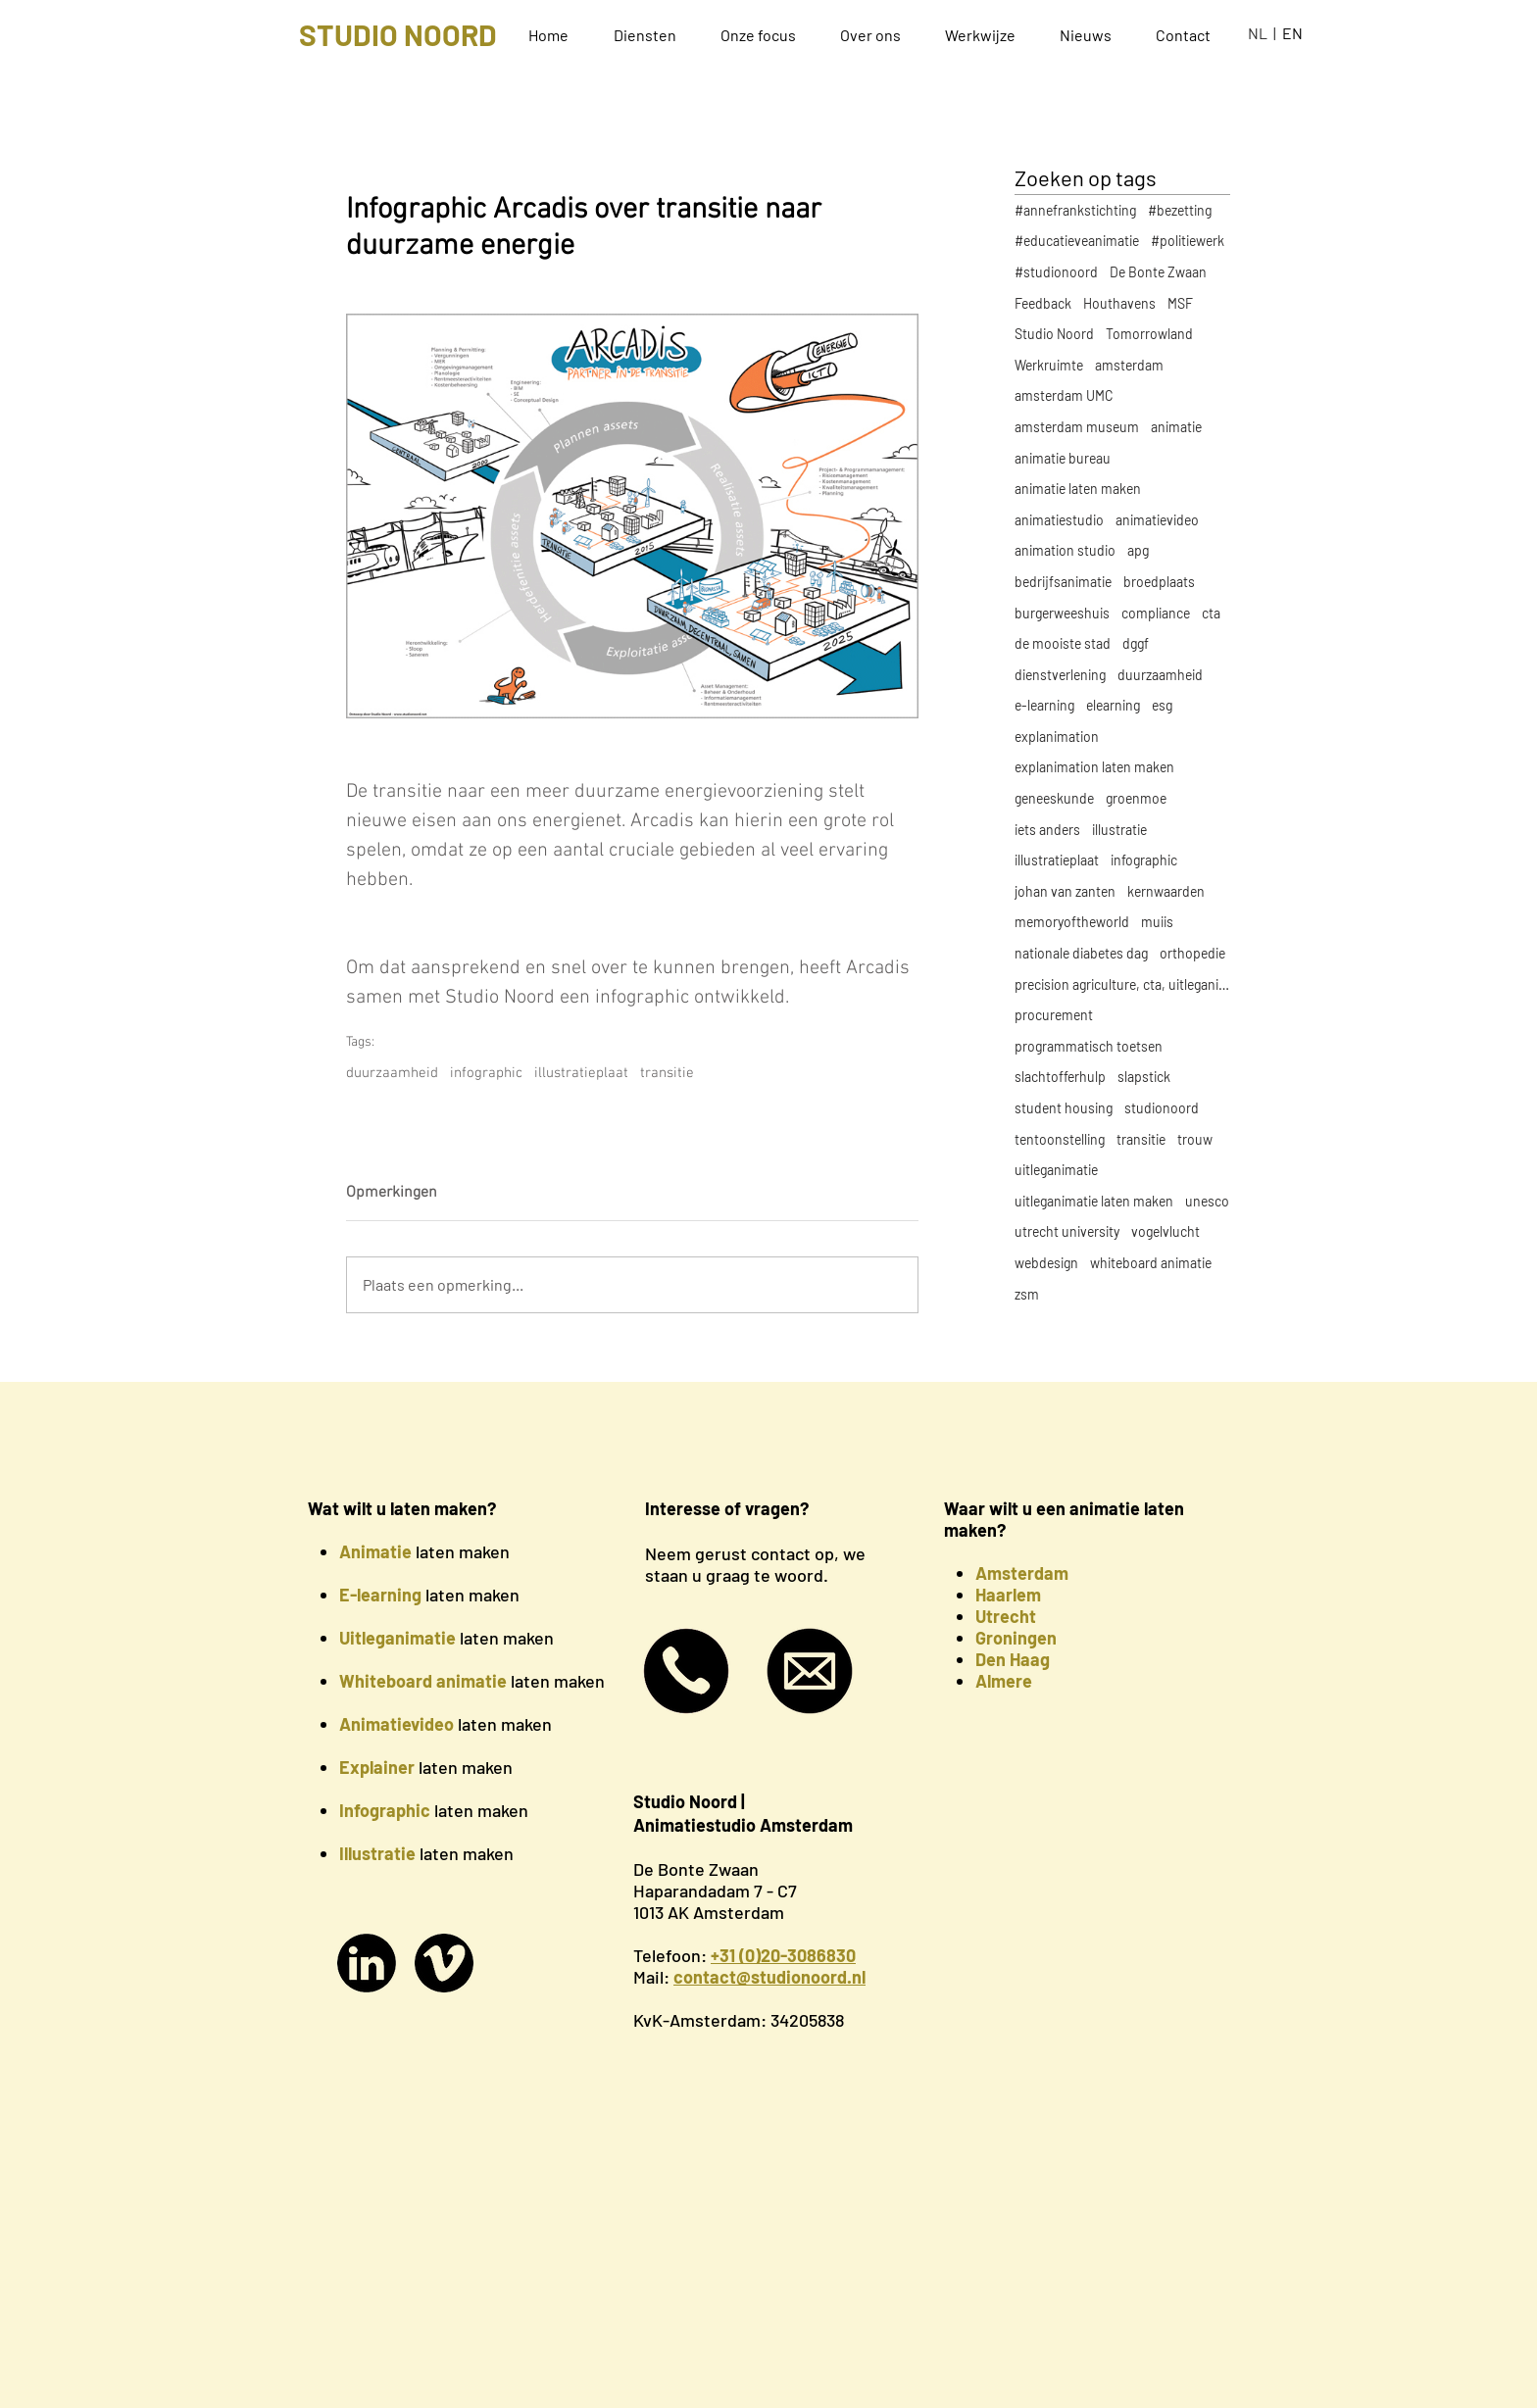 The image size is (1537, 2408). Describe the element at coordinates (1195, 1139) in the screenshot. I see `trouw` at that location.